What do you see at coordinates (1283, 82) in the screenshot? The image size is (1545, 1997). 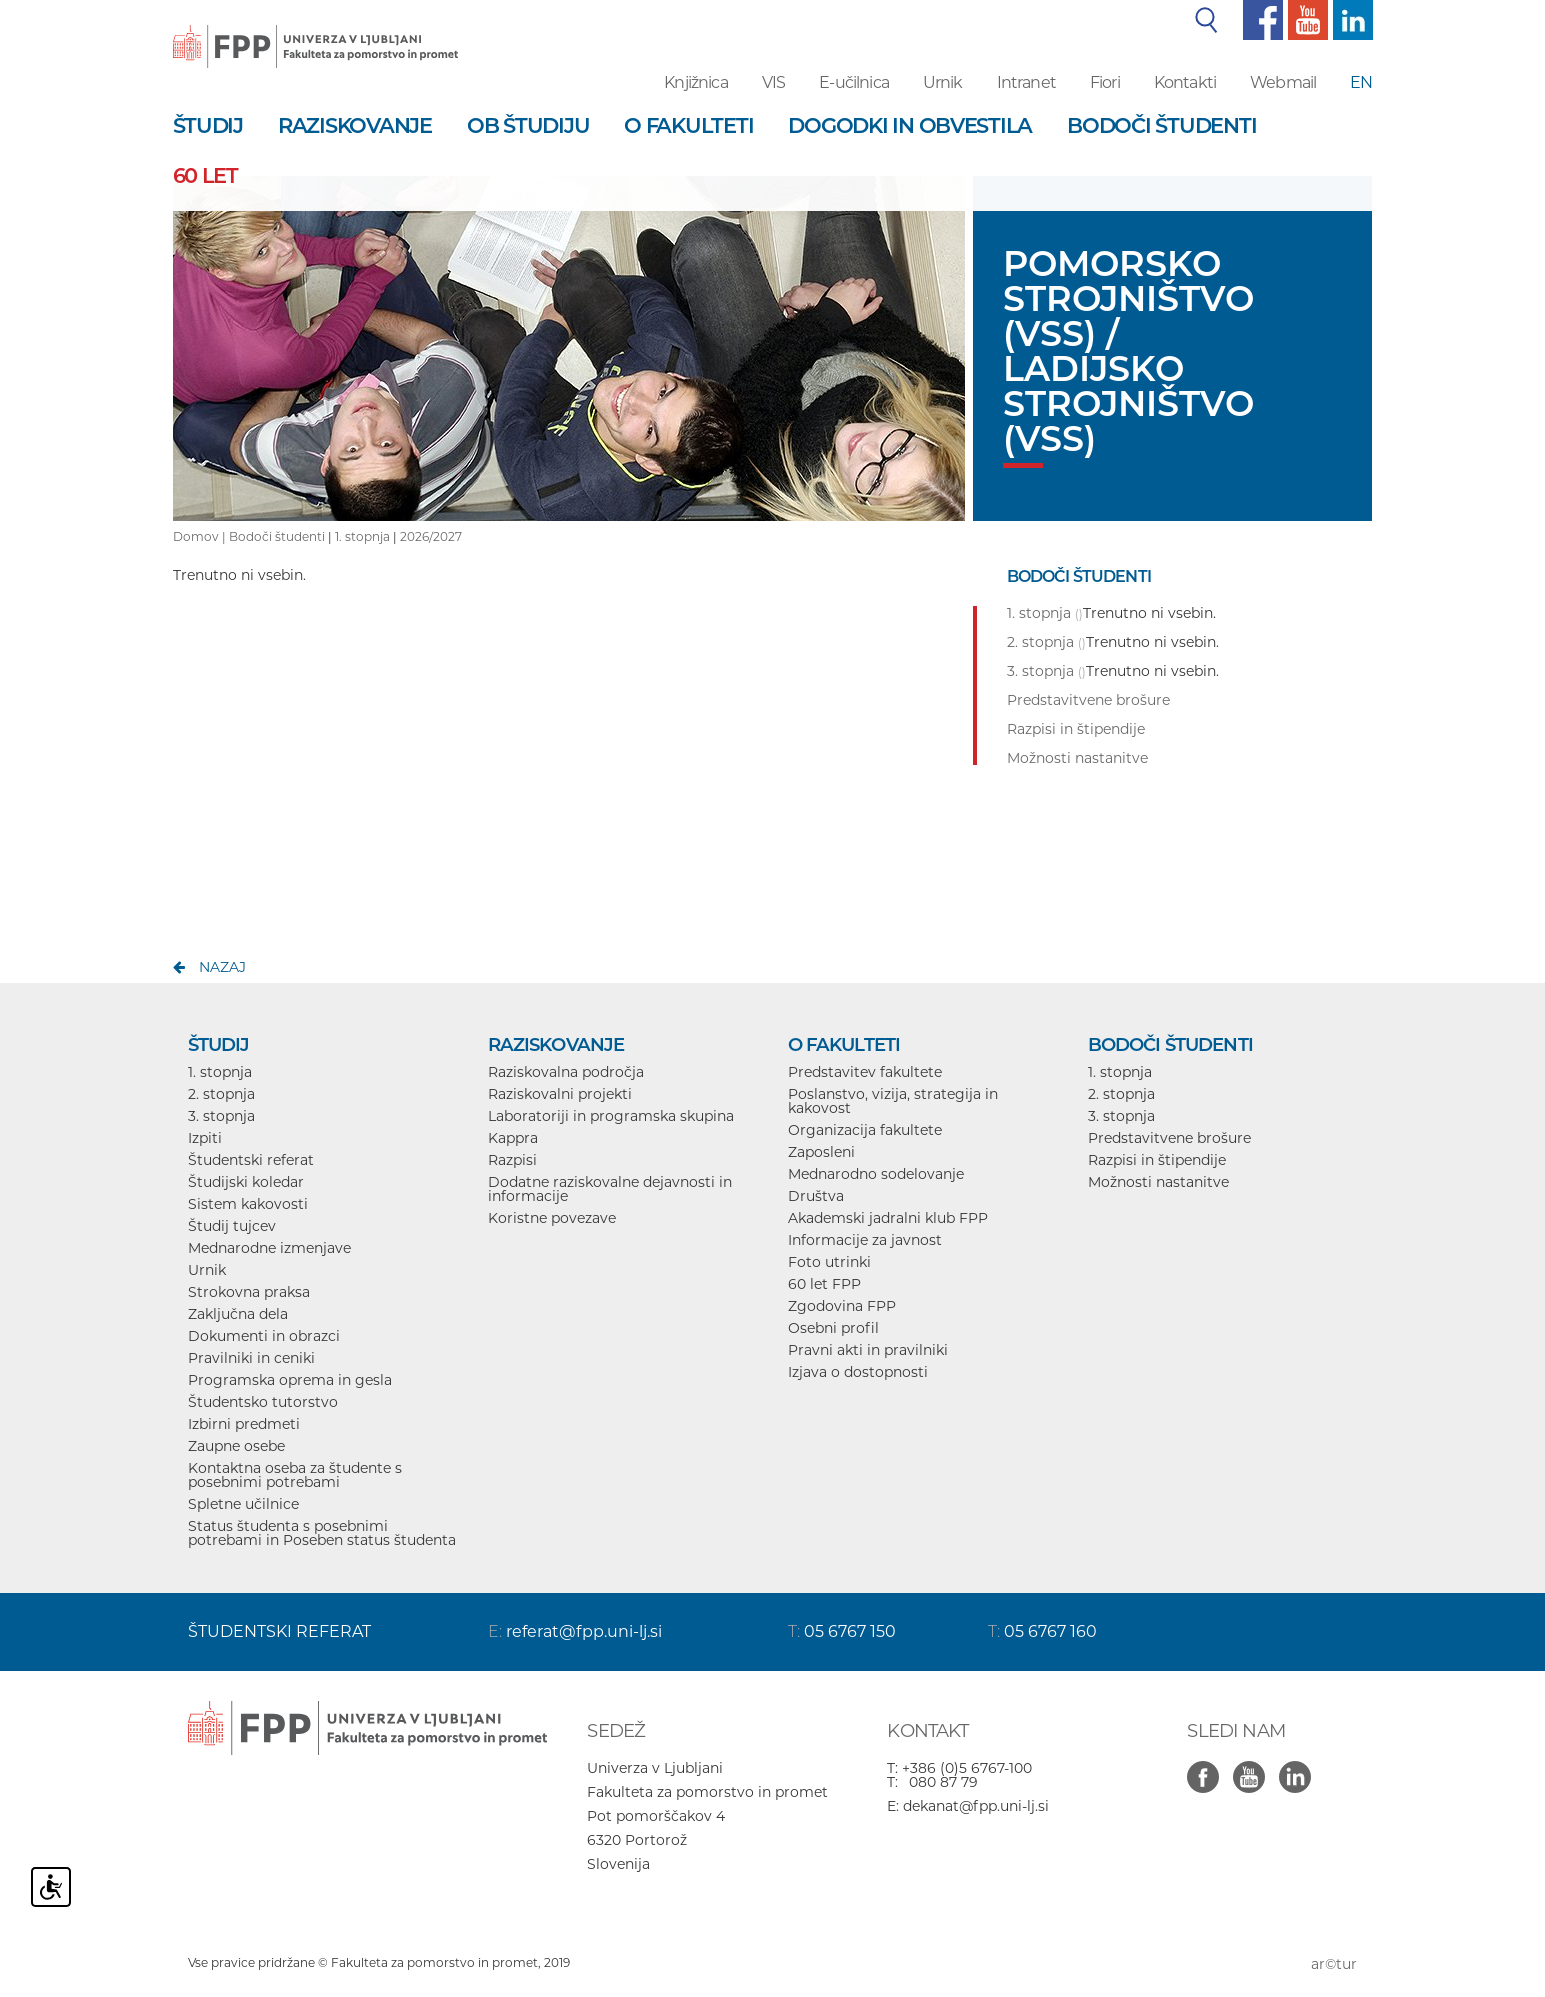 I see `Webmail` at bounding box center [1283, 82].